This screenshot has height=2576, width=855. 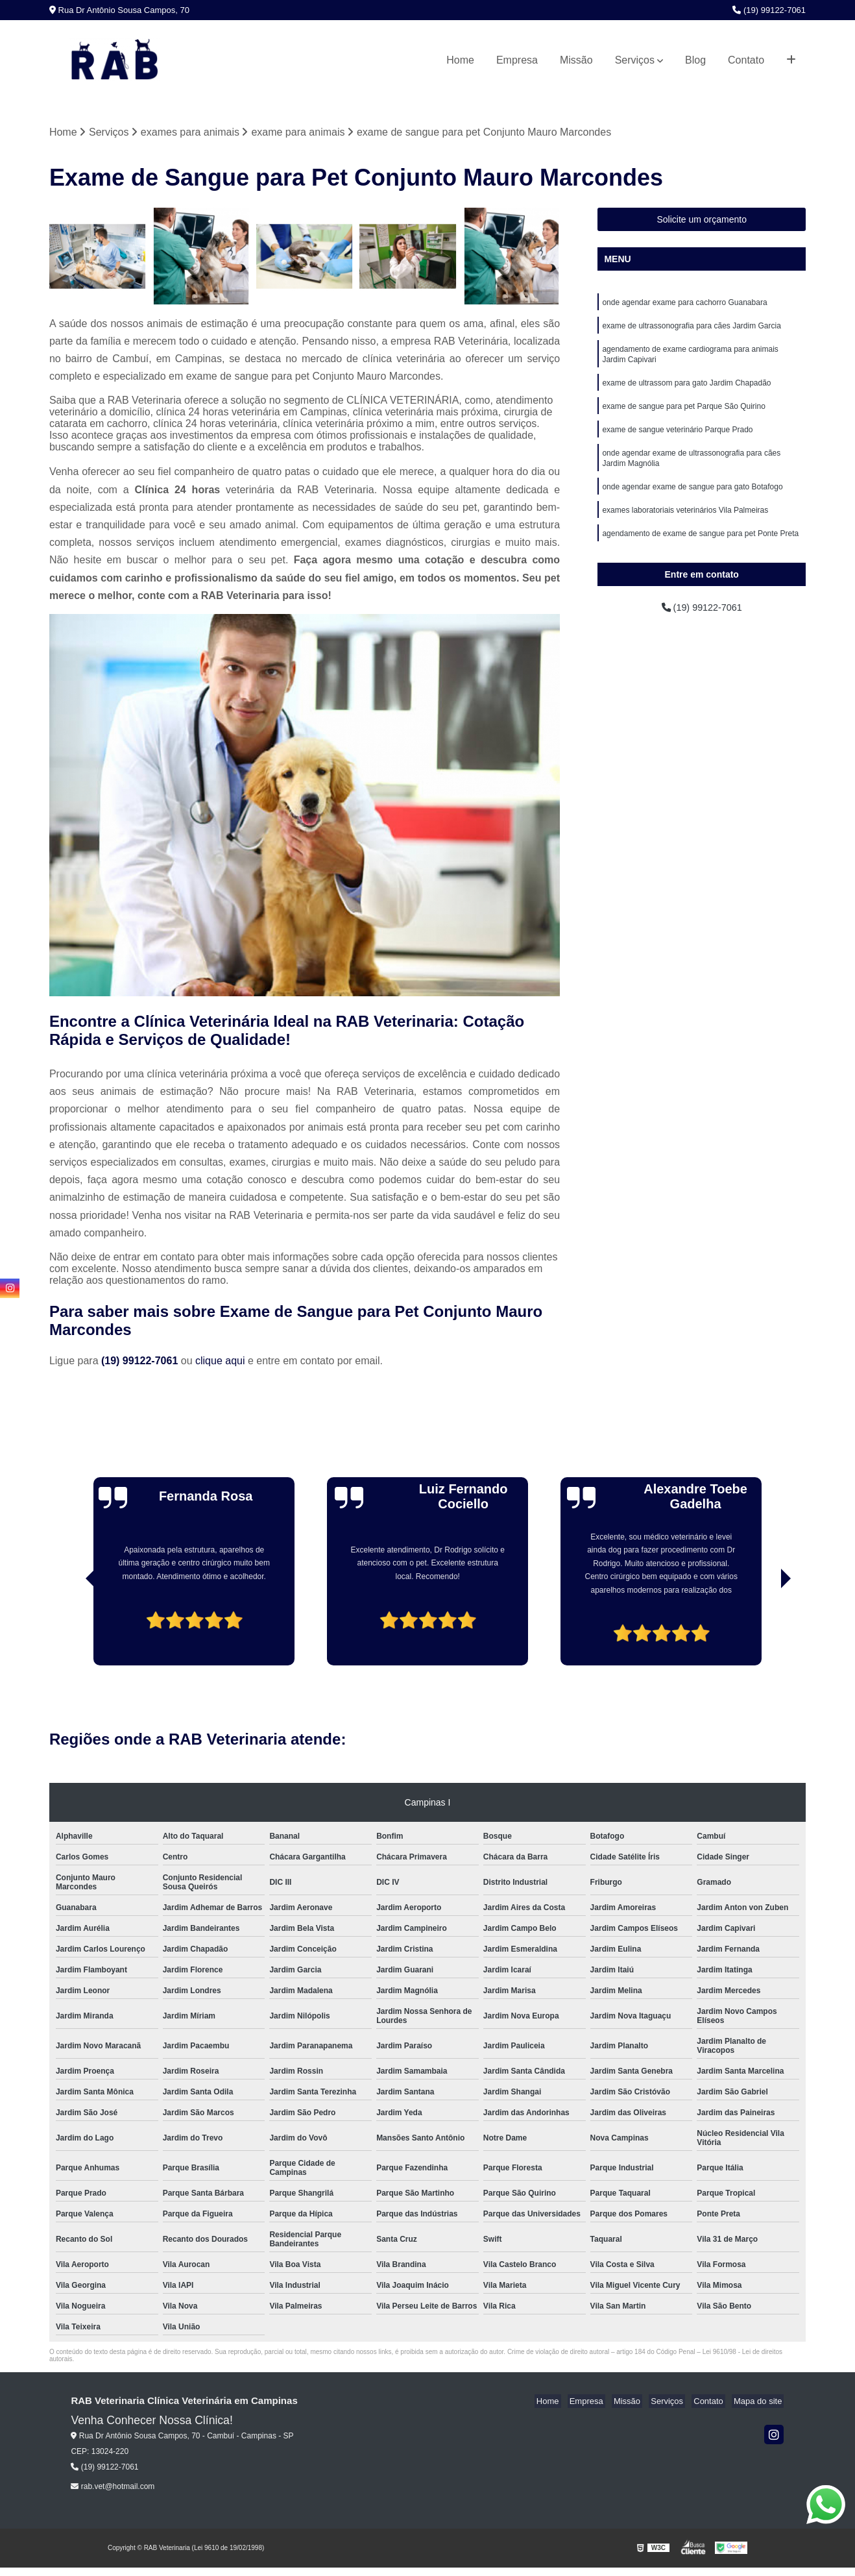 What do you see at coordinates (517, 60) in the screenshot?
I see `Empresa` at bounding box center [517, 60].